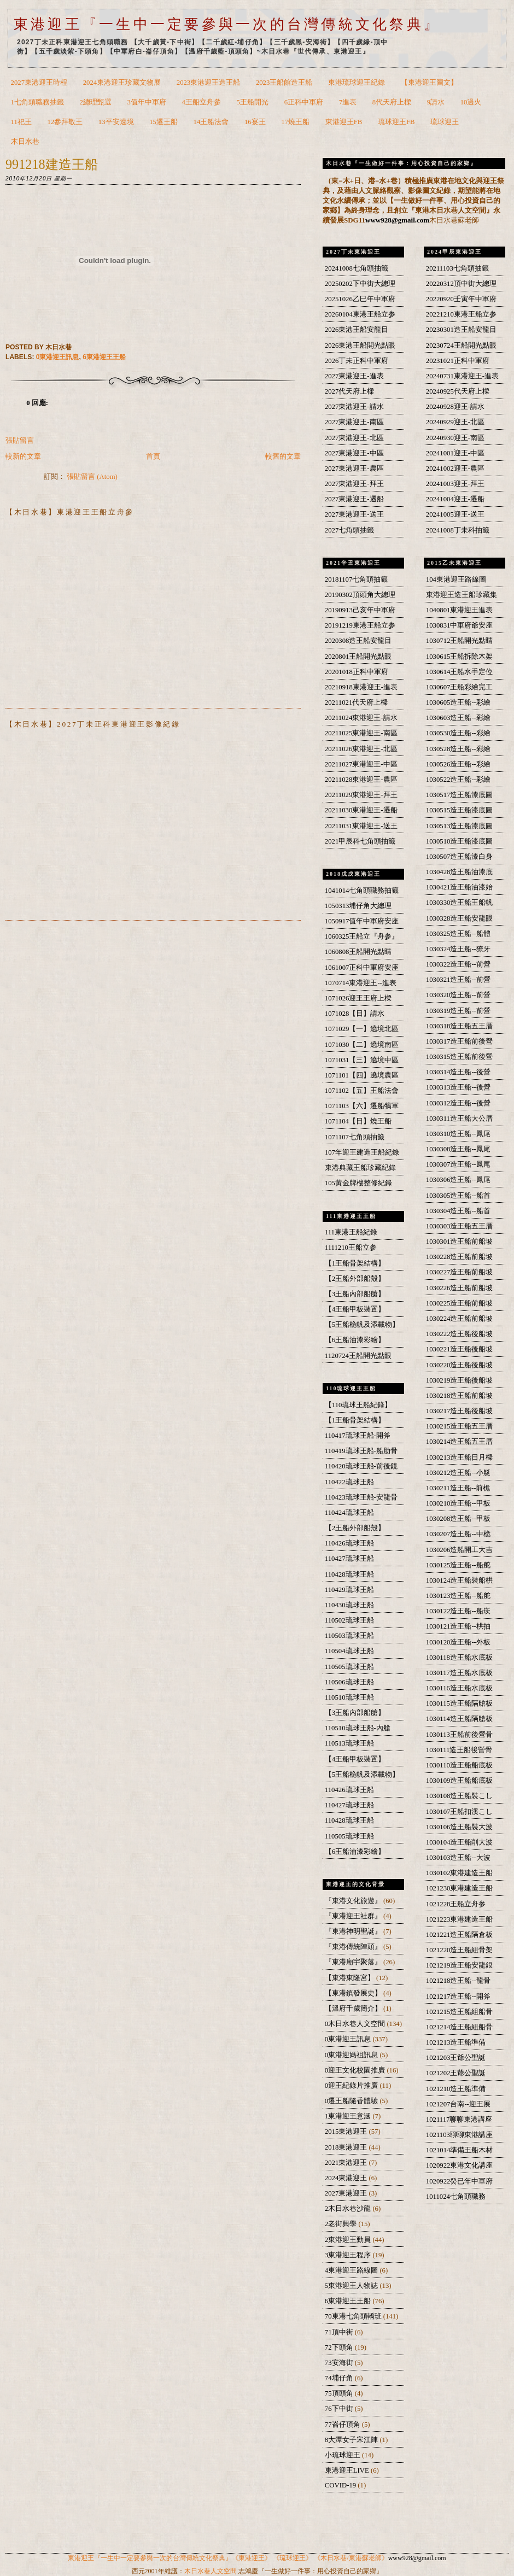 The width and height of the screenshot is (514, 2576). I want to click on 110510琉球王船-內艙, so click(357, 1728).